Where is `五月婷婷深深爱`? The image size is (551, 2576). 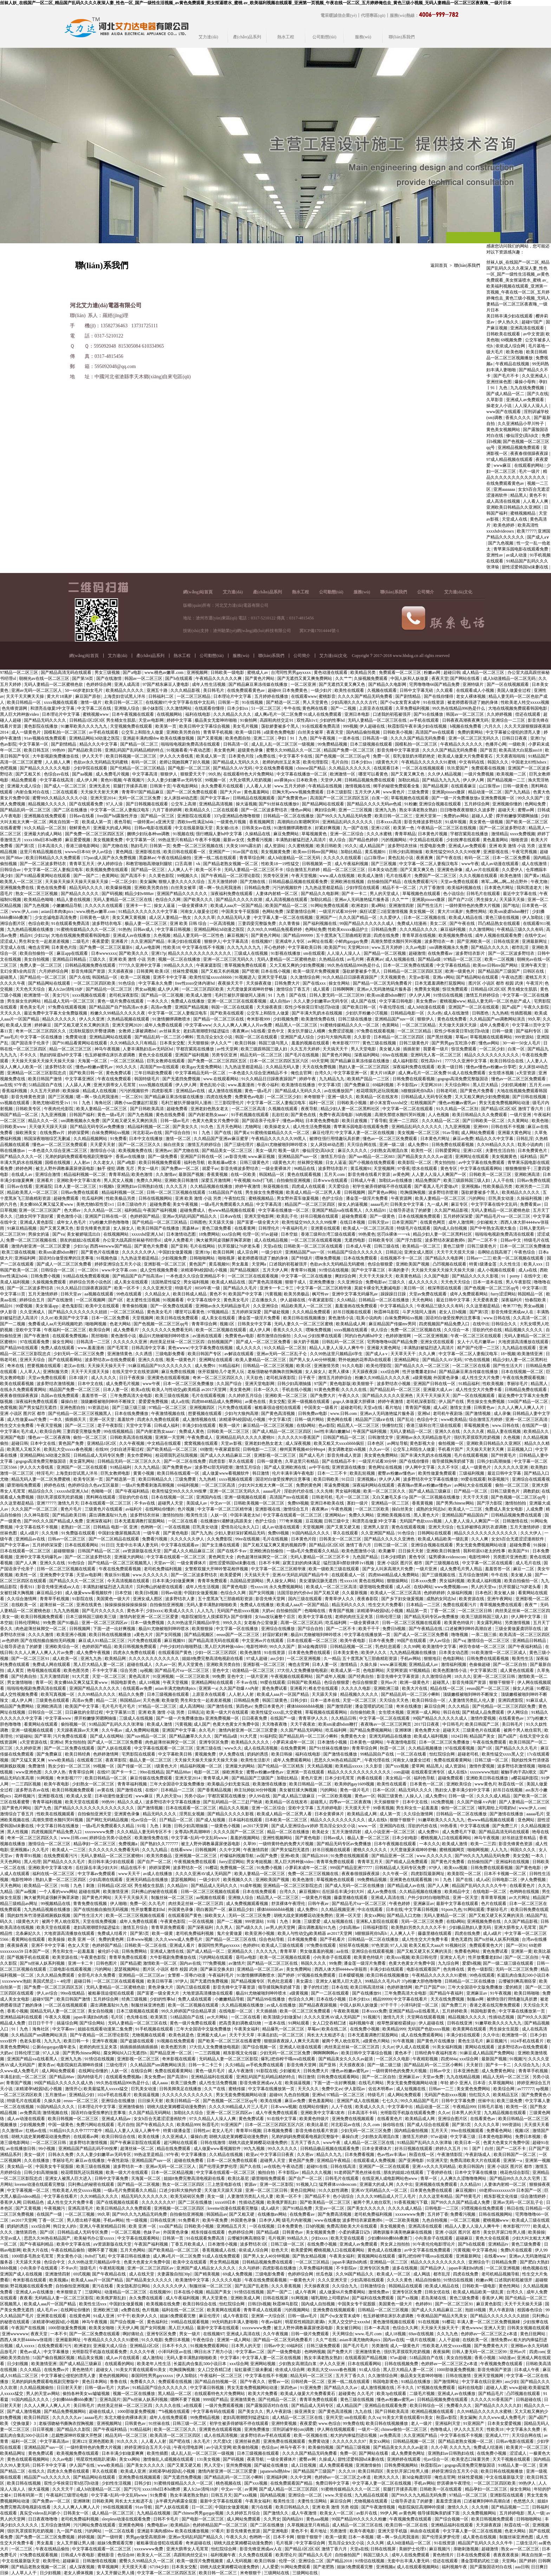
五月婷婷深深爱 is located at coordinates (458, 1216).